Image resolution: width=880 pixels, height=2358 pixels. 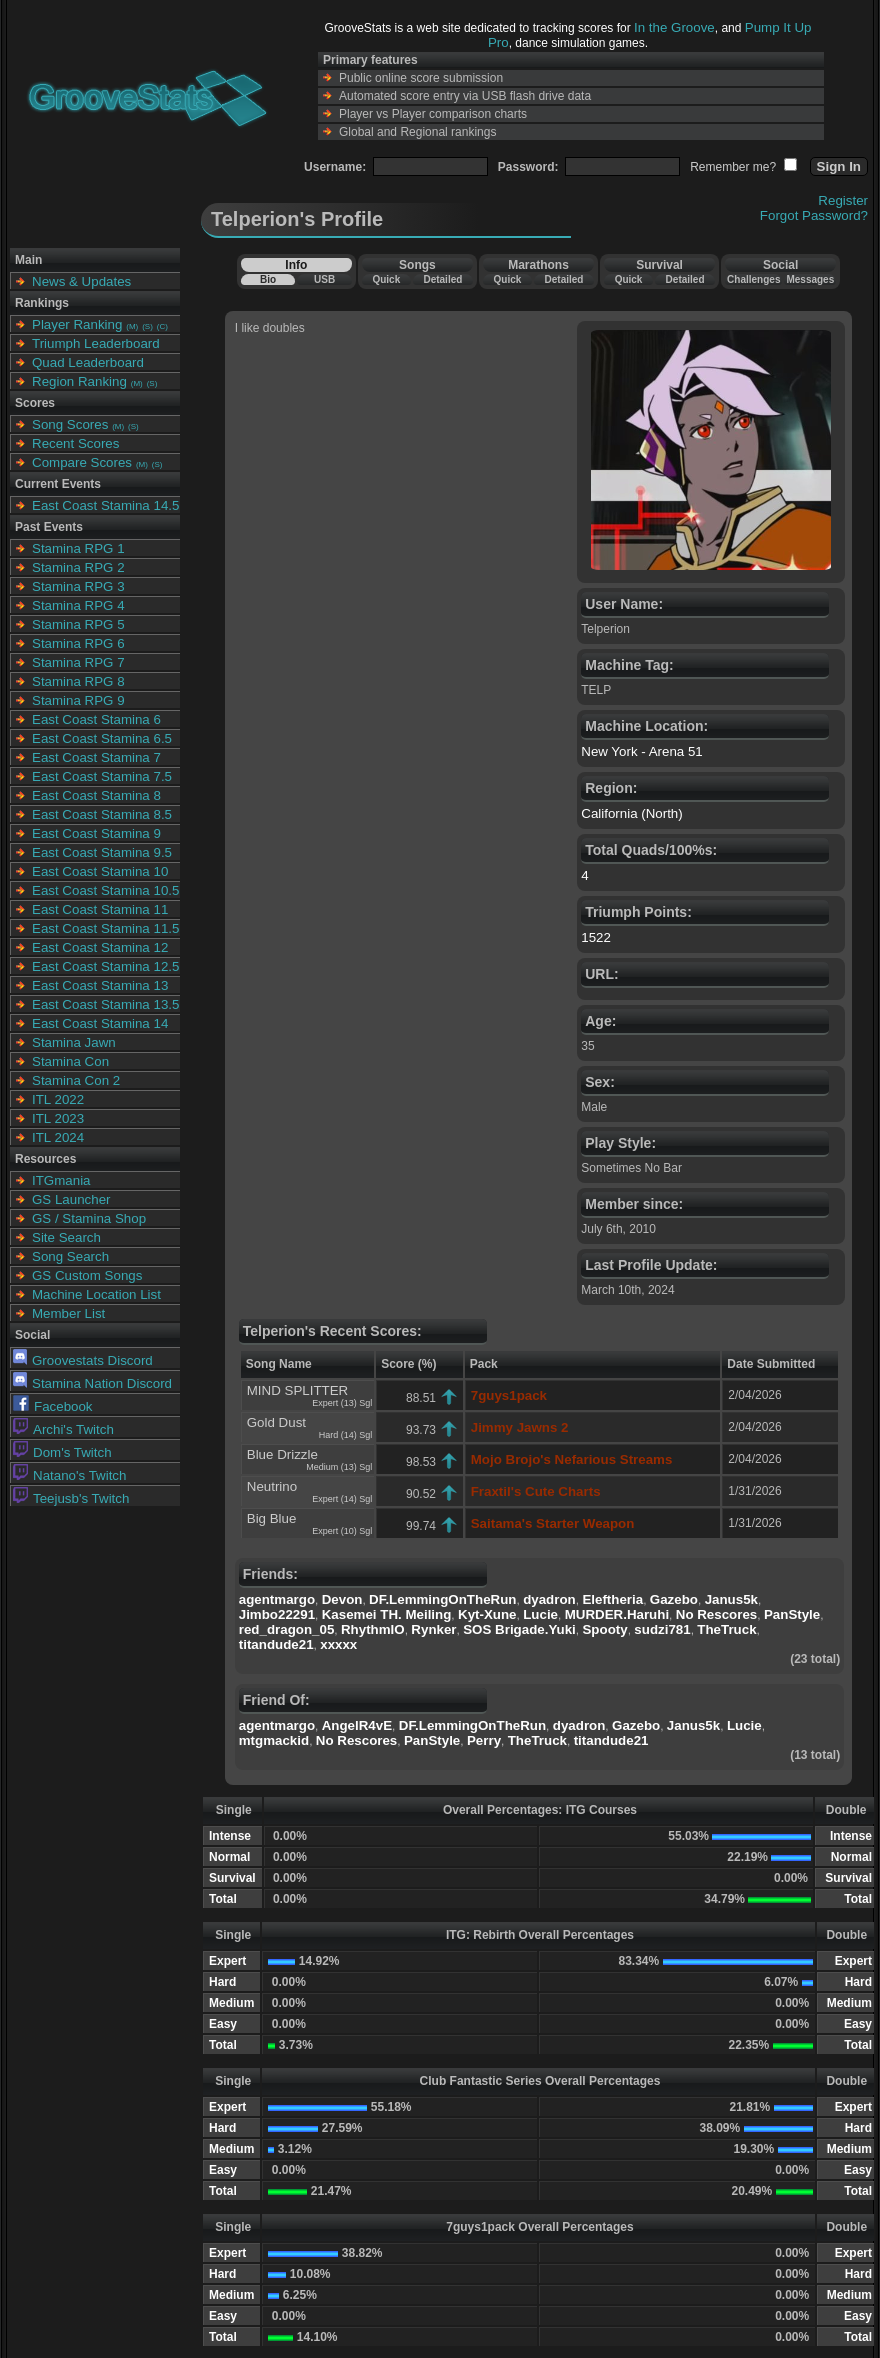 What do you see at coordinates (810, 279) in the screenshot?
I see `Messages` at bounding box center [810, 279].